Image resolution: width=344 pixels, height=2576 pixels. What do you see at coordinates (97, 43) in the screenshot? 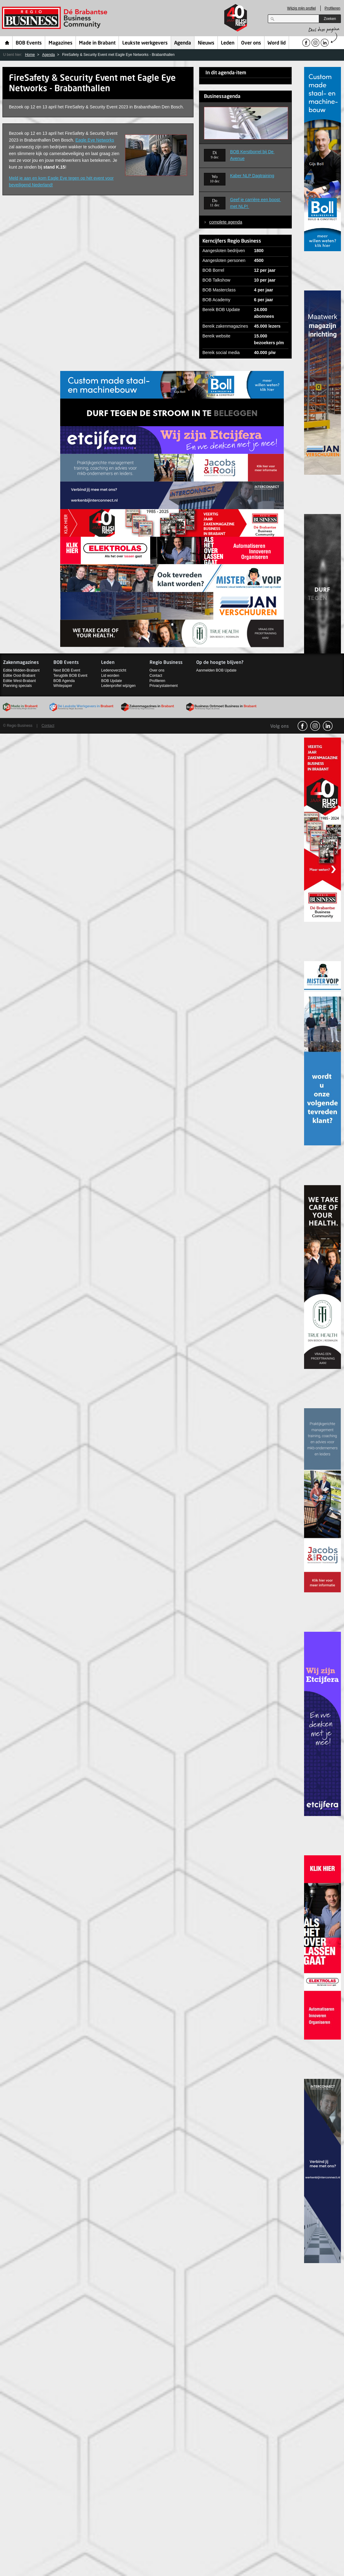
I see `Made in Brabant` at bounding box center [97, 43].